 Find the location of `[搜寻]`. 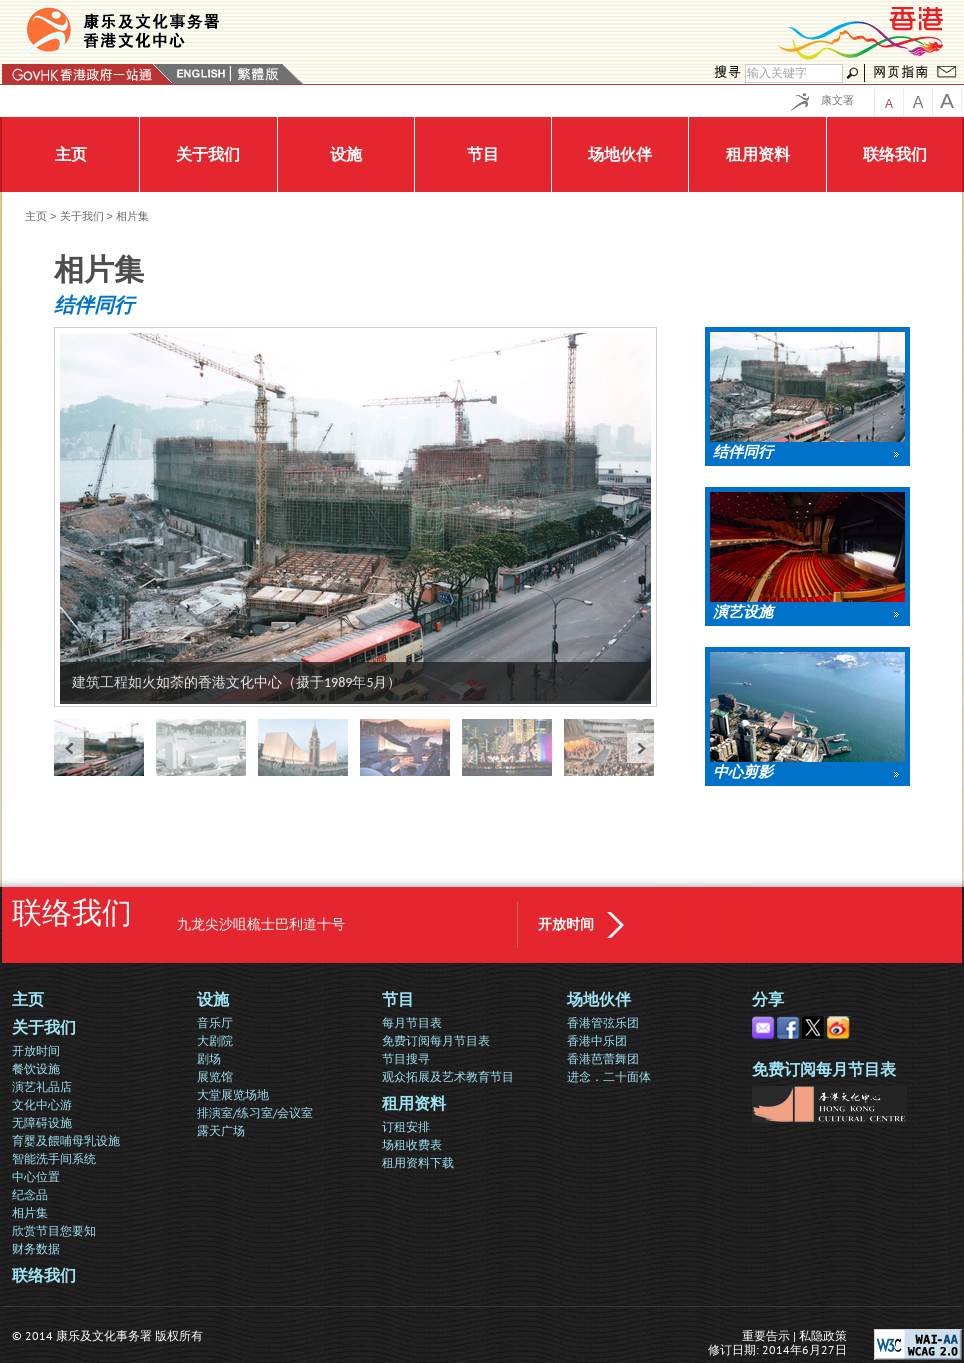

[搜寻] is located at coordinates (794, 73).